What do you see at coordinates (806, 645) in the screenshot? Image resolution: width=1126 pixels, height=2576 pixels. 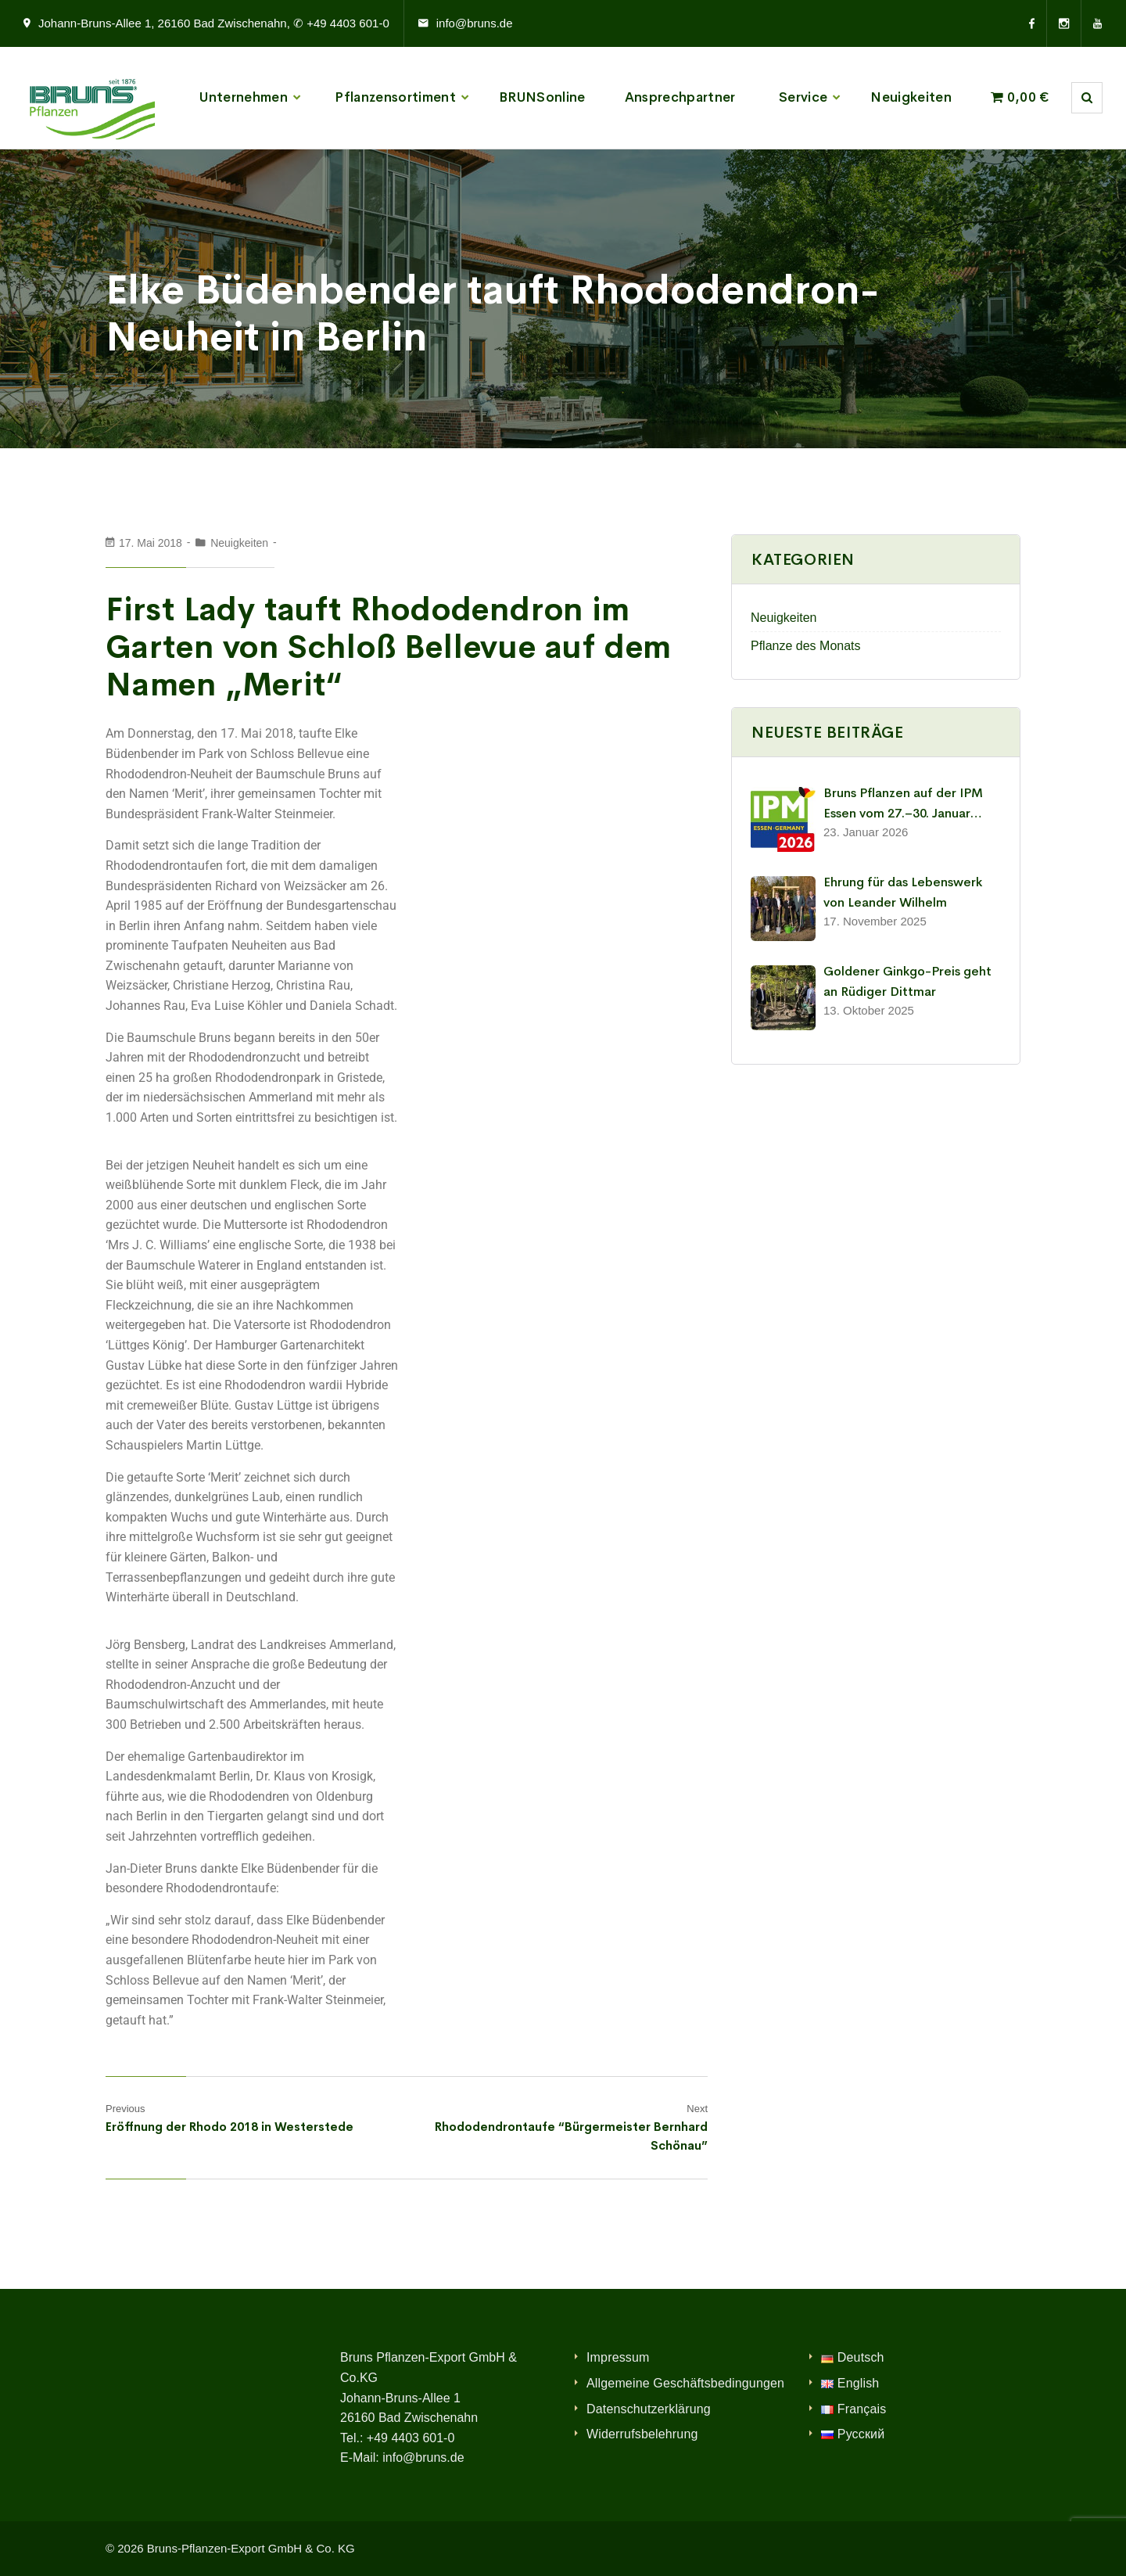 I see `Pflanze des Monats` at bounding box center [806, 645].